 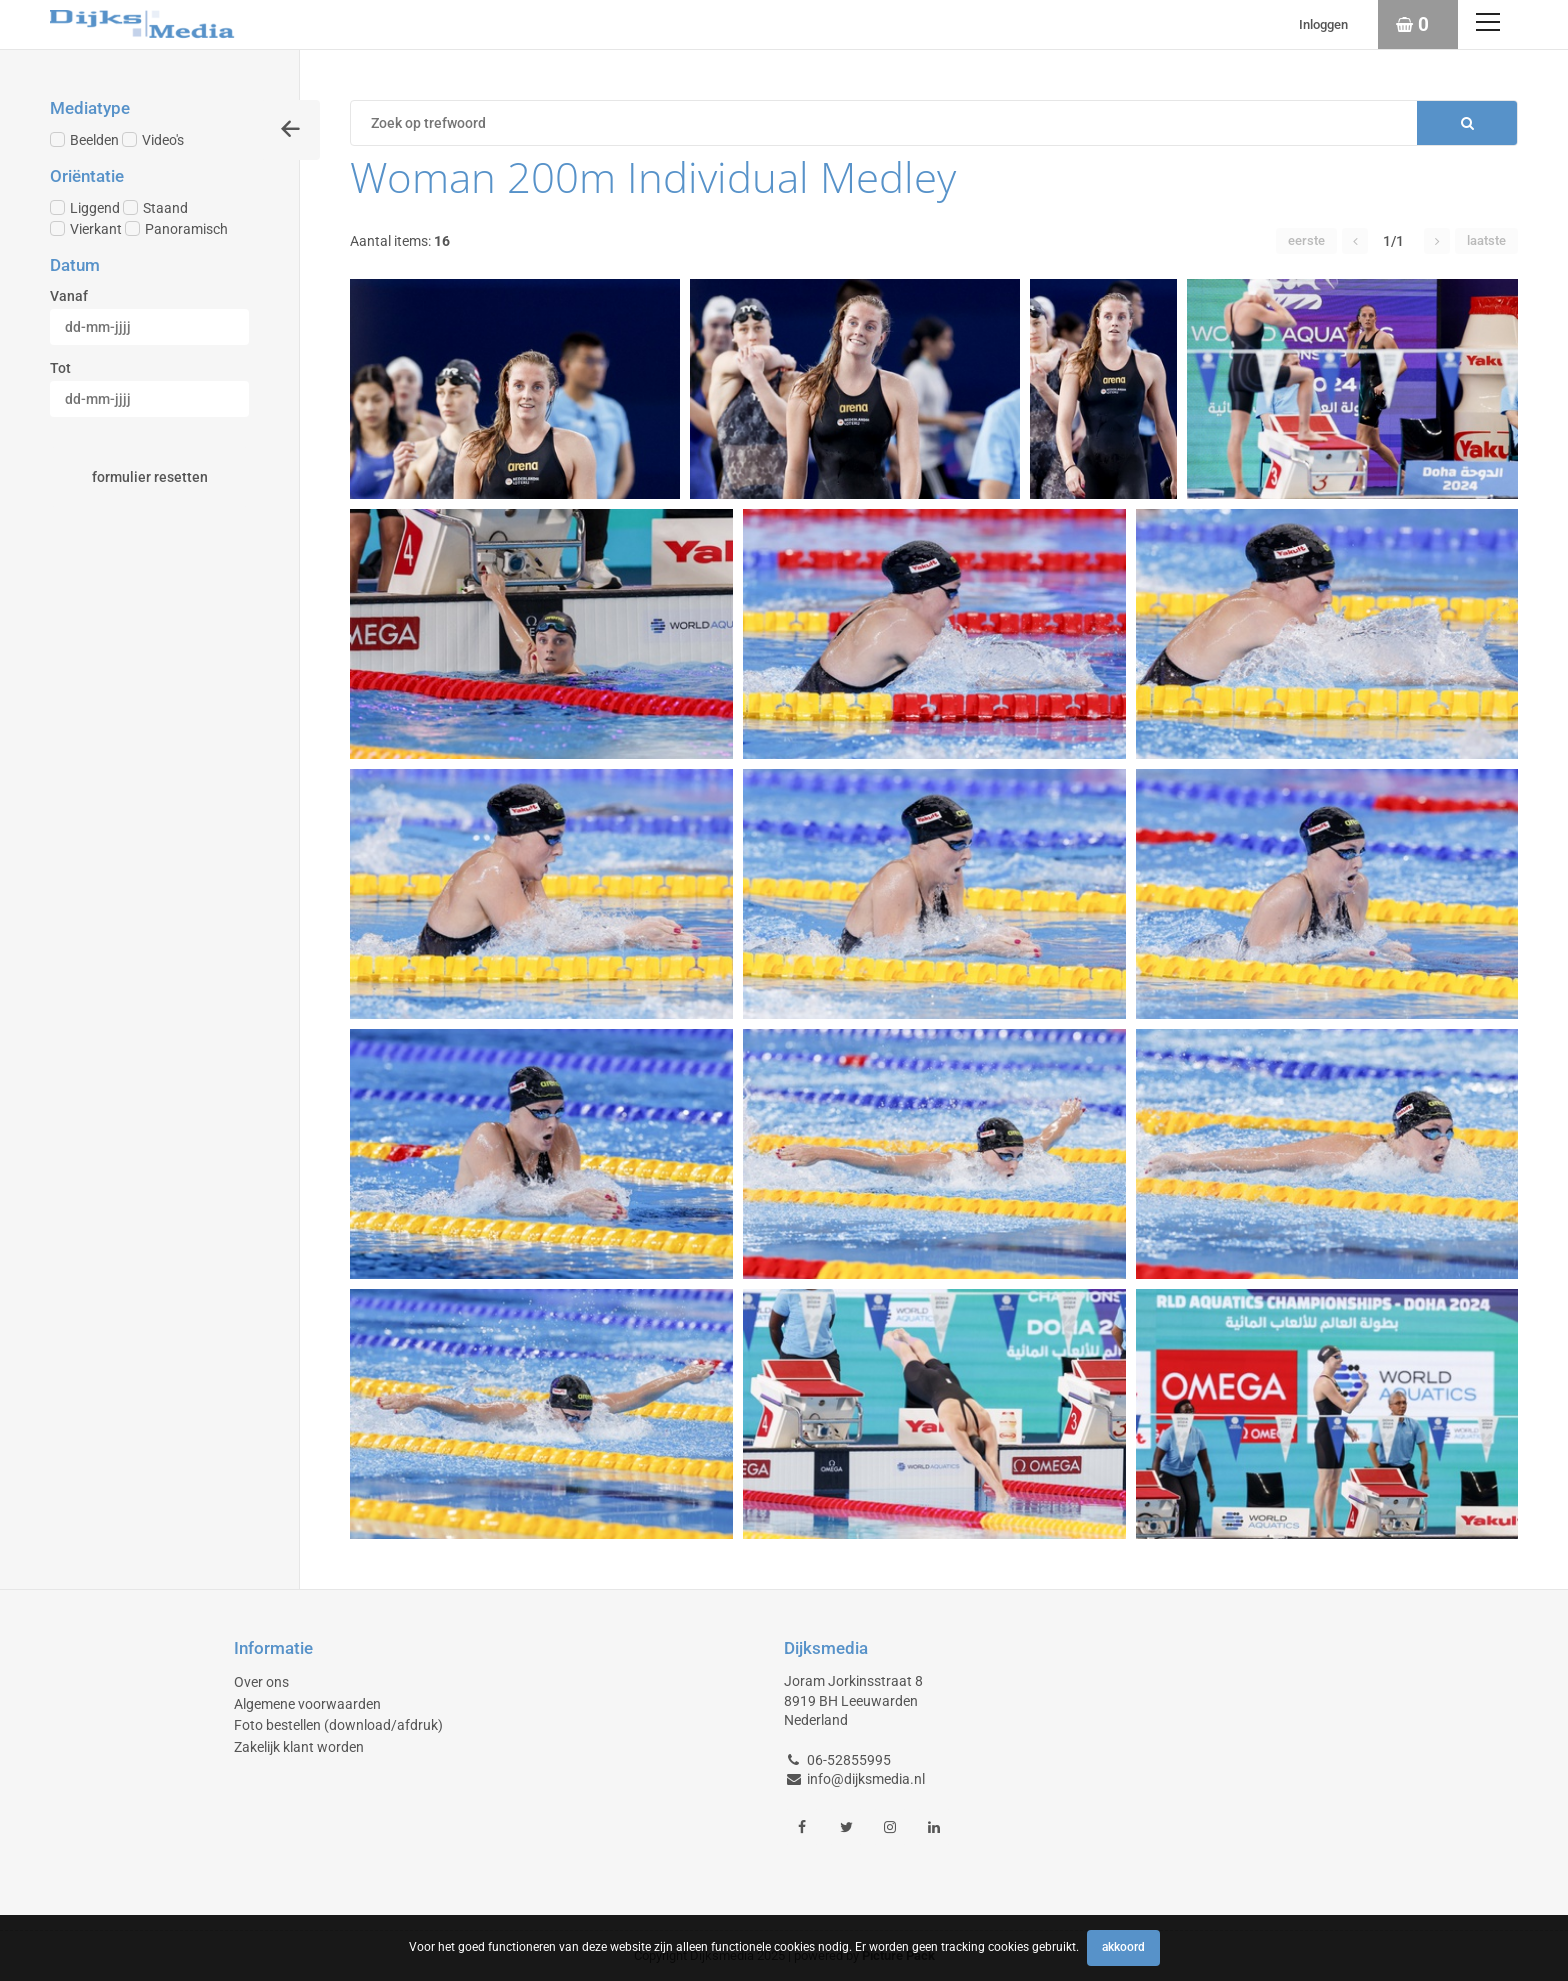 I want to click on Algemene voorwaarden, so click(x=307, y=1704).